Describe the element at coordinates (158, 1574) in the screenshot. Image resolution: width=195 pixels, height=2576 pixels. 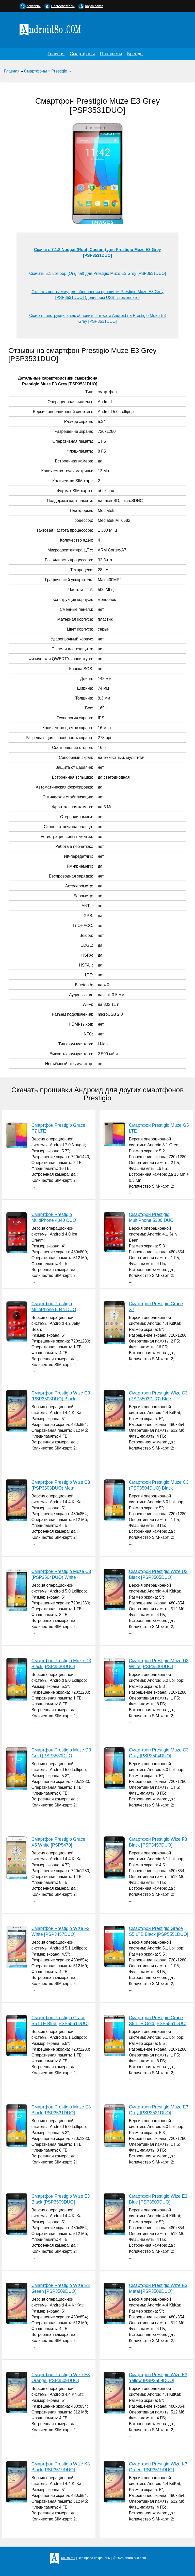
I see `Смартфон Prestigio Wize D3 Black [PSP3505DUO]` at that location.